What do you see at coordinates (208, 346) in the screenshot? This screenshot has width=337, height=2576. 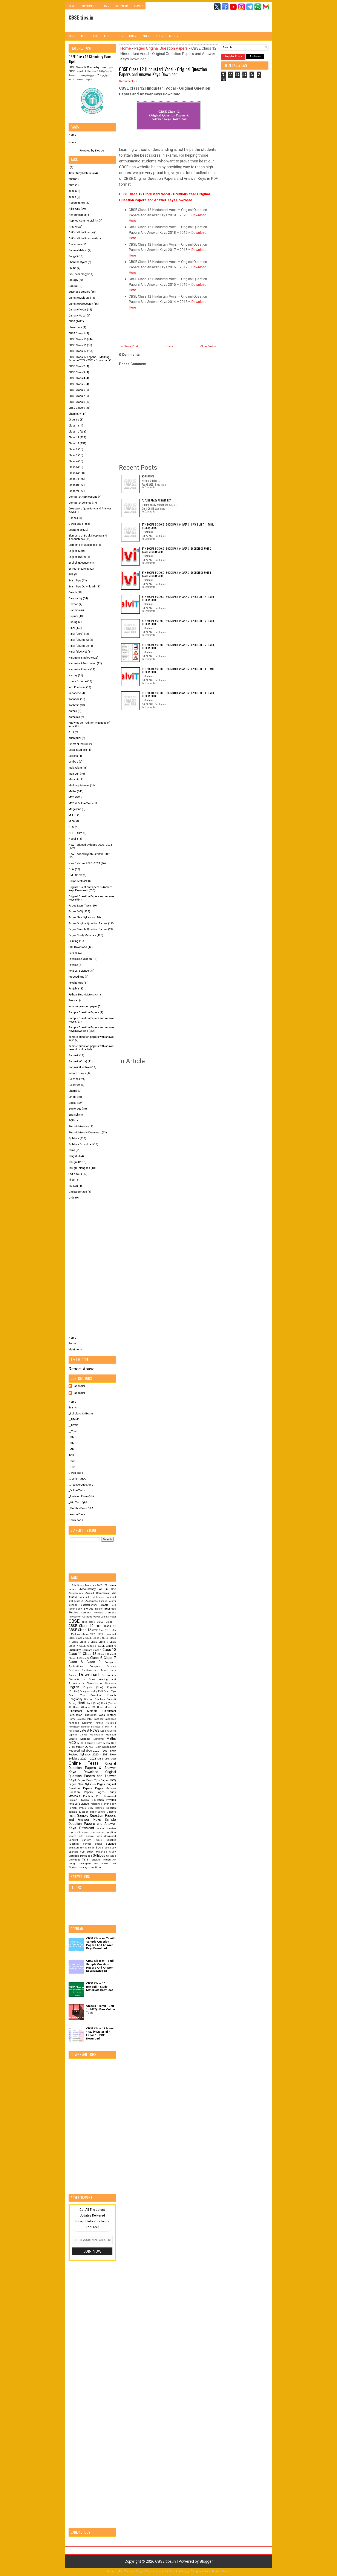 I see `Older Post →` at bounding box center [208, 346].